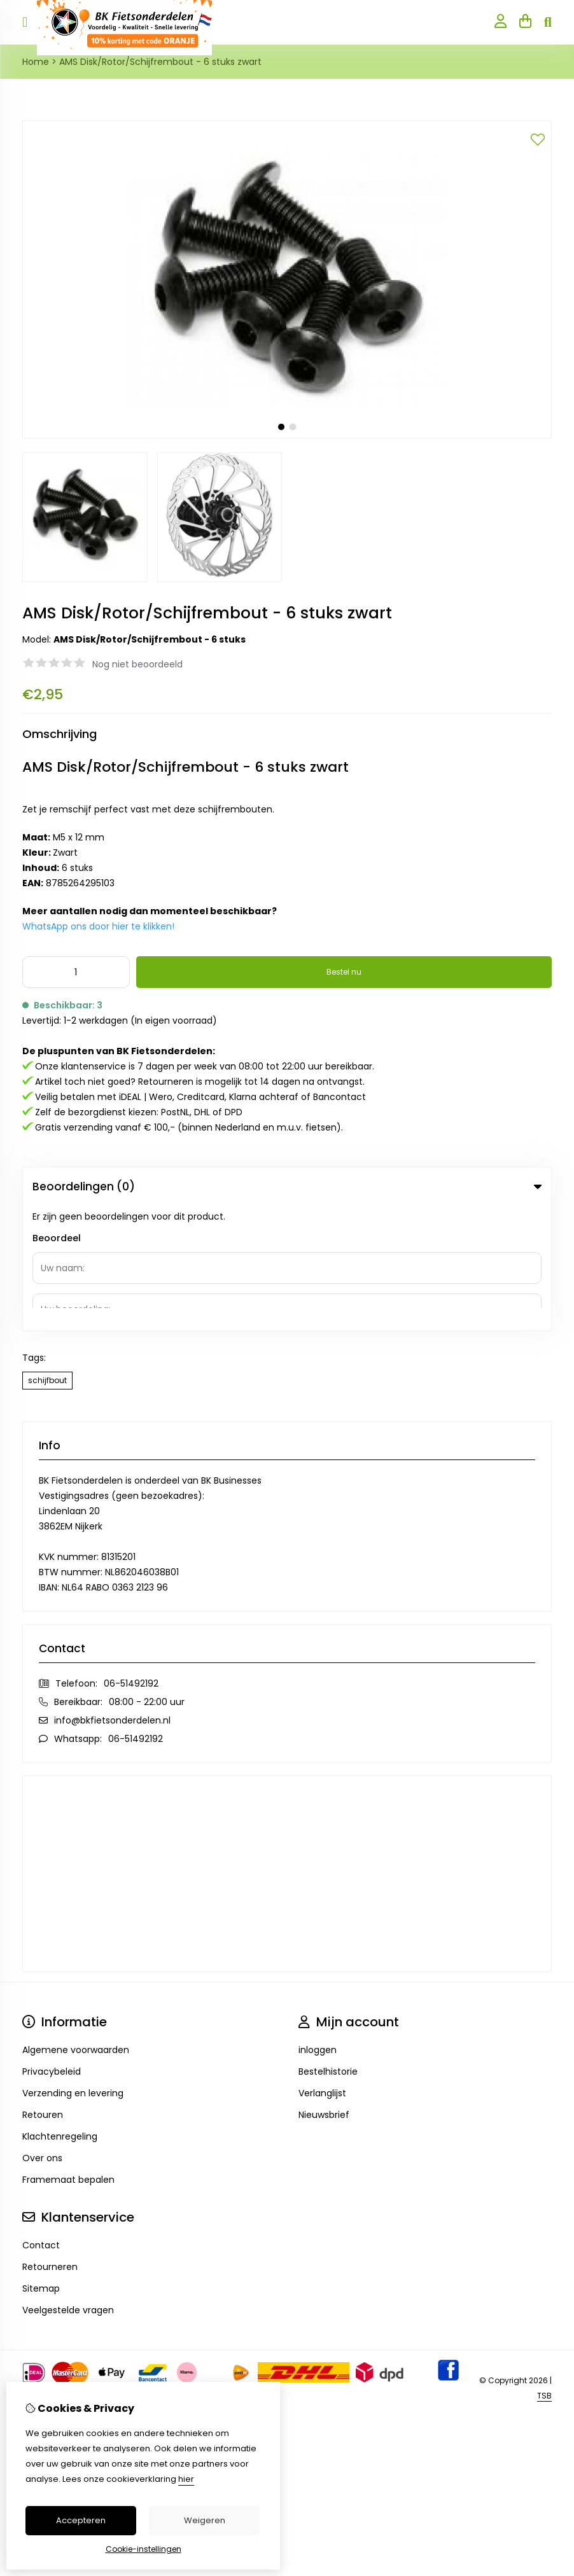 This screenshot has width=574, height=2576. Describe the element at coordinates (204, 2520) in the screenshot. I see `Weigeren` at that location.